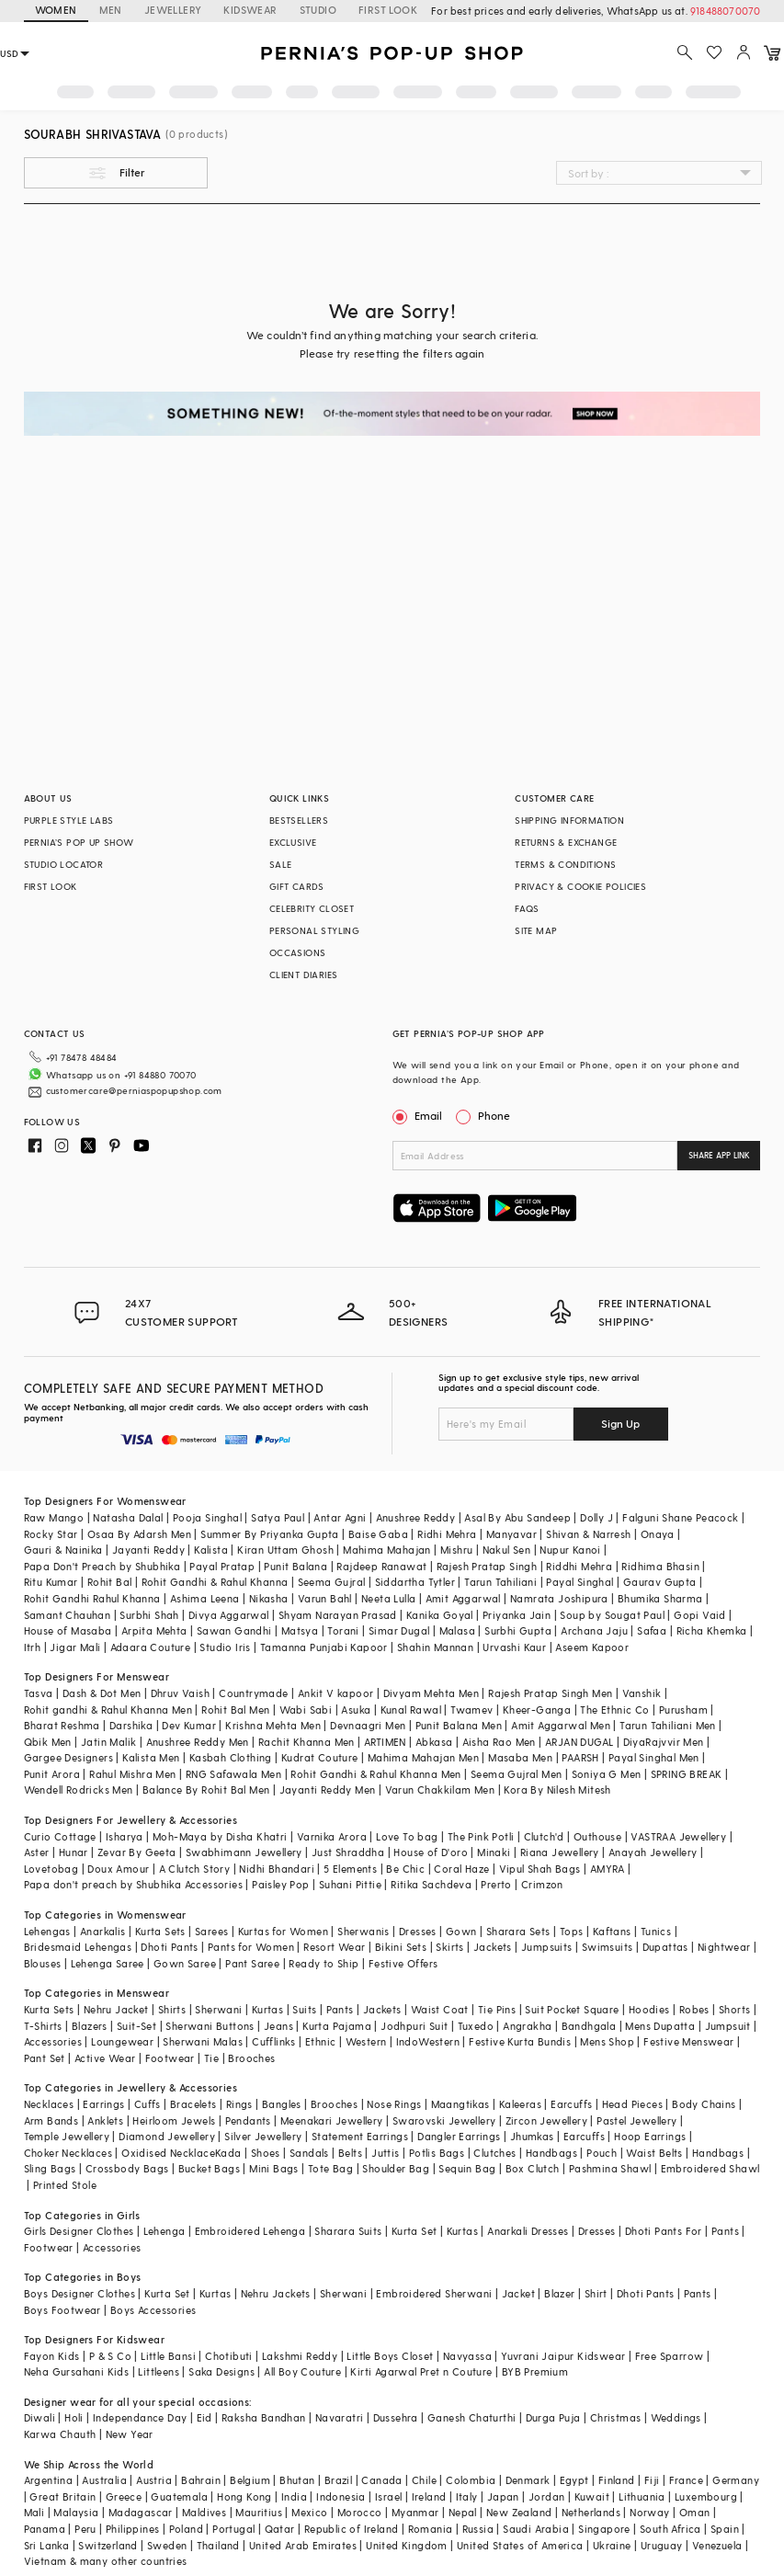 This screenshot has height=2576, width=784. Describe the element at coordinates (375, 1774) in the screenshot. I see `Rohit Gandhi & Rahul Khanna Men` at that location.